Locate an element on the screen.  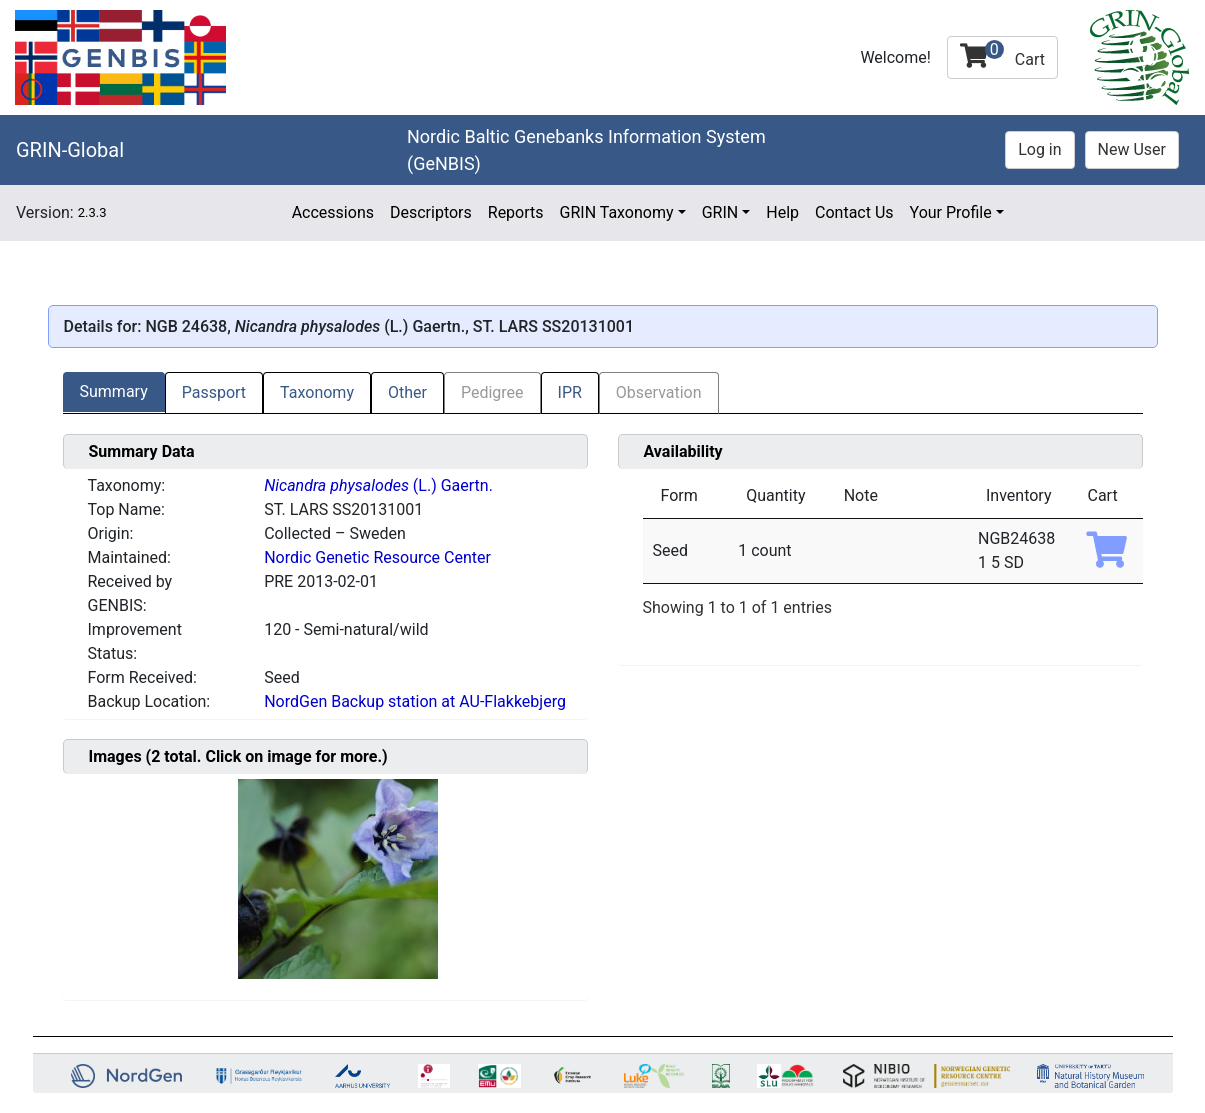
Taxonomy is located at coordinates (317, 392).